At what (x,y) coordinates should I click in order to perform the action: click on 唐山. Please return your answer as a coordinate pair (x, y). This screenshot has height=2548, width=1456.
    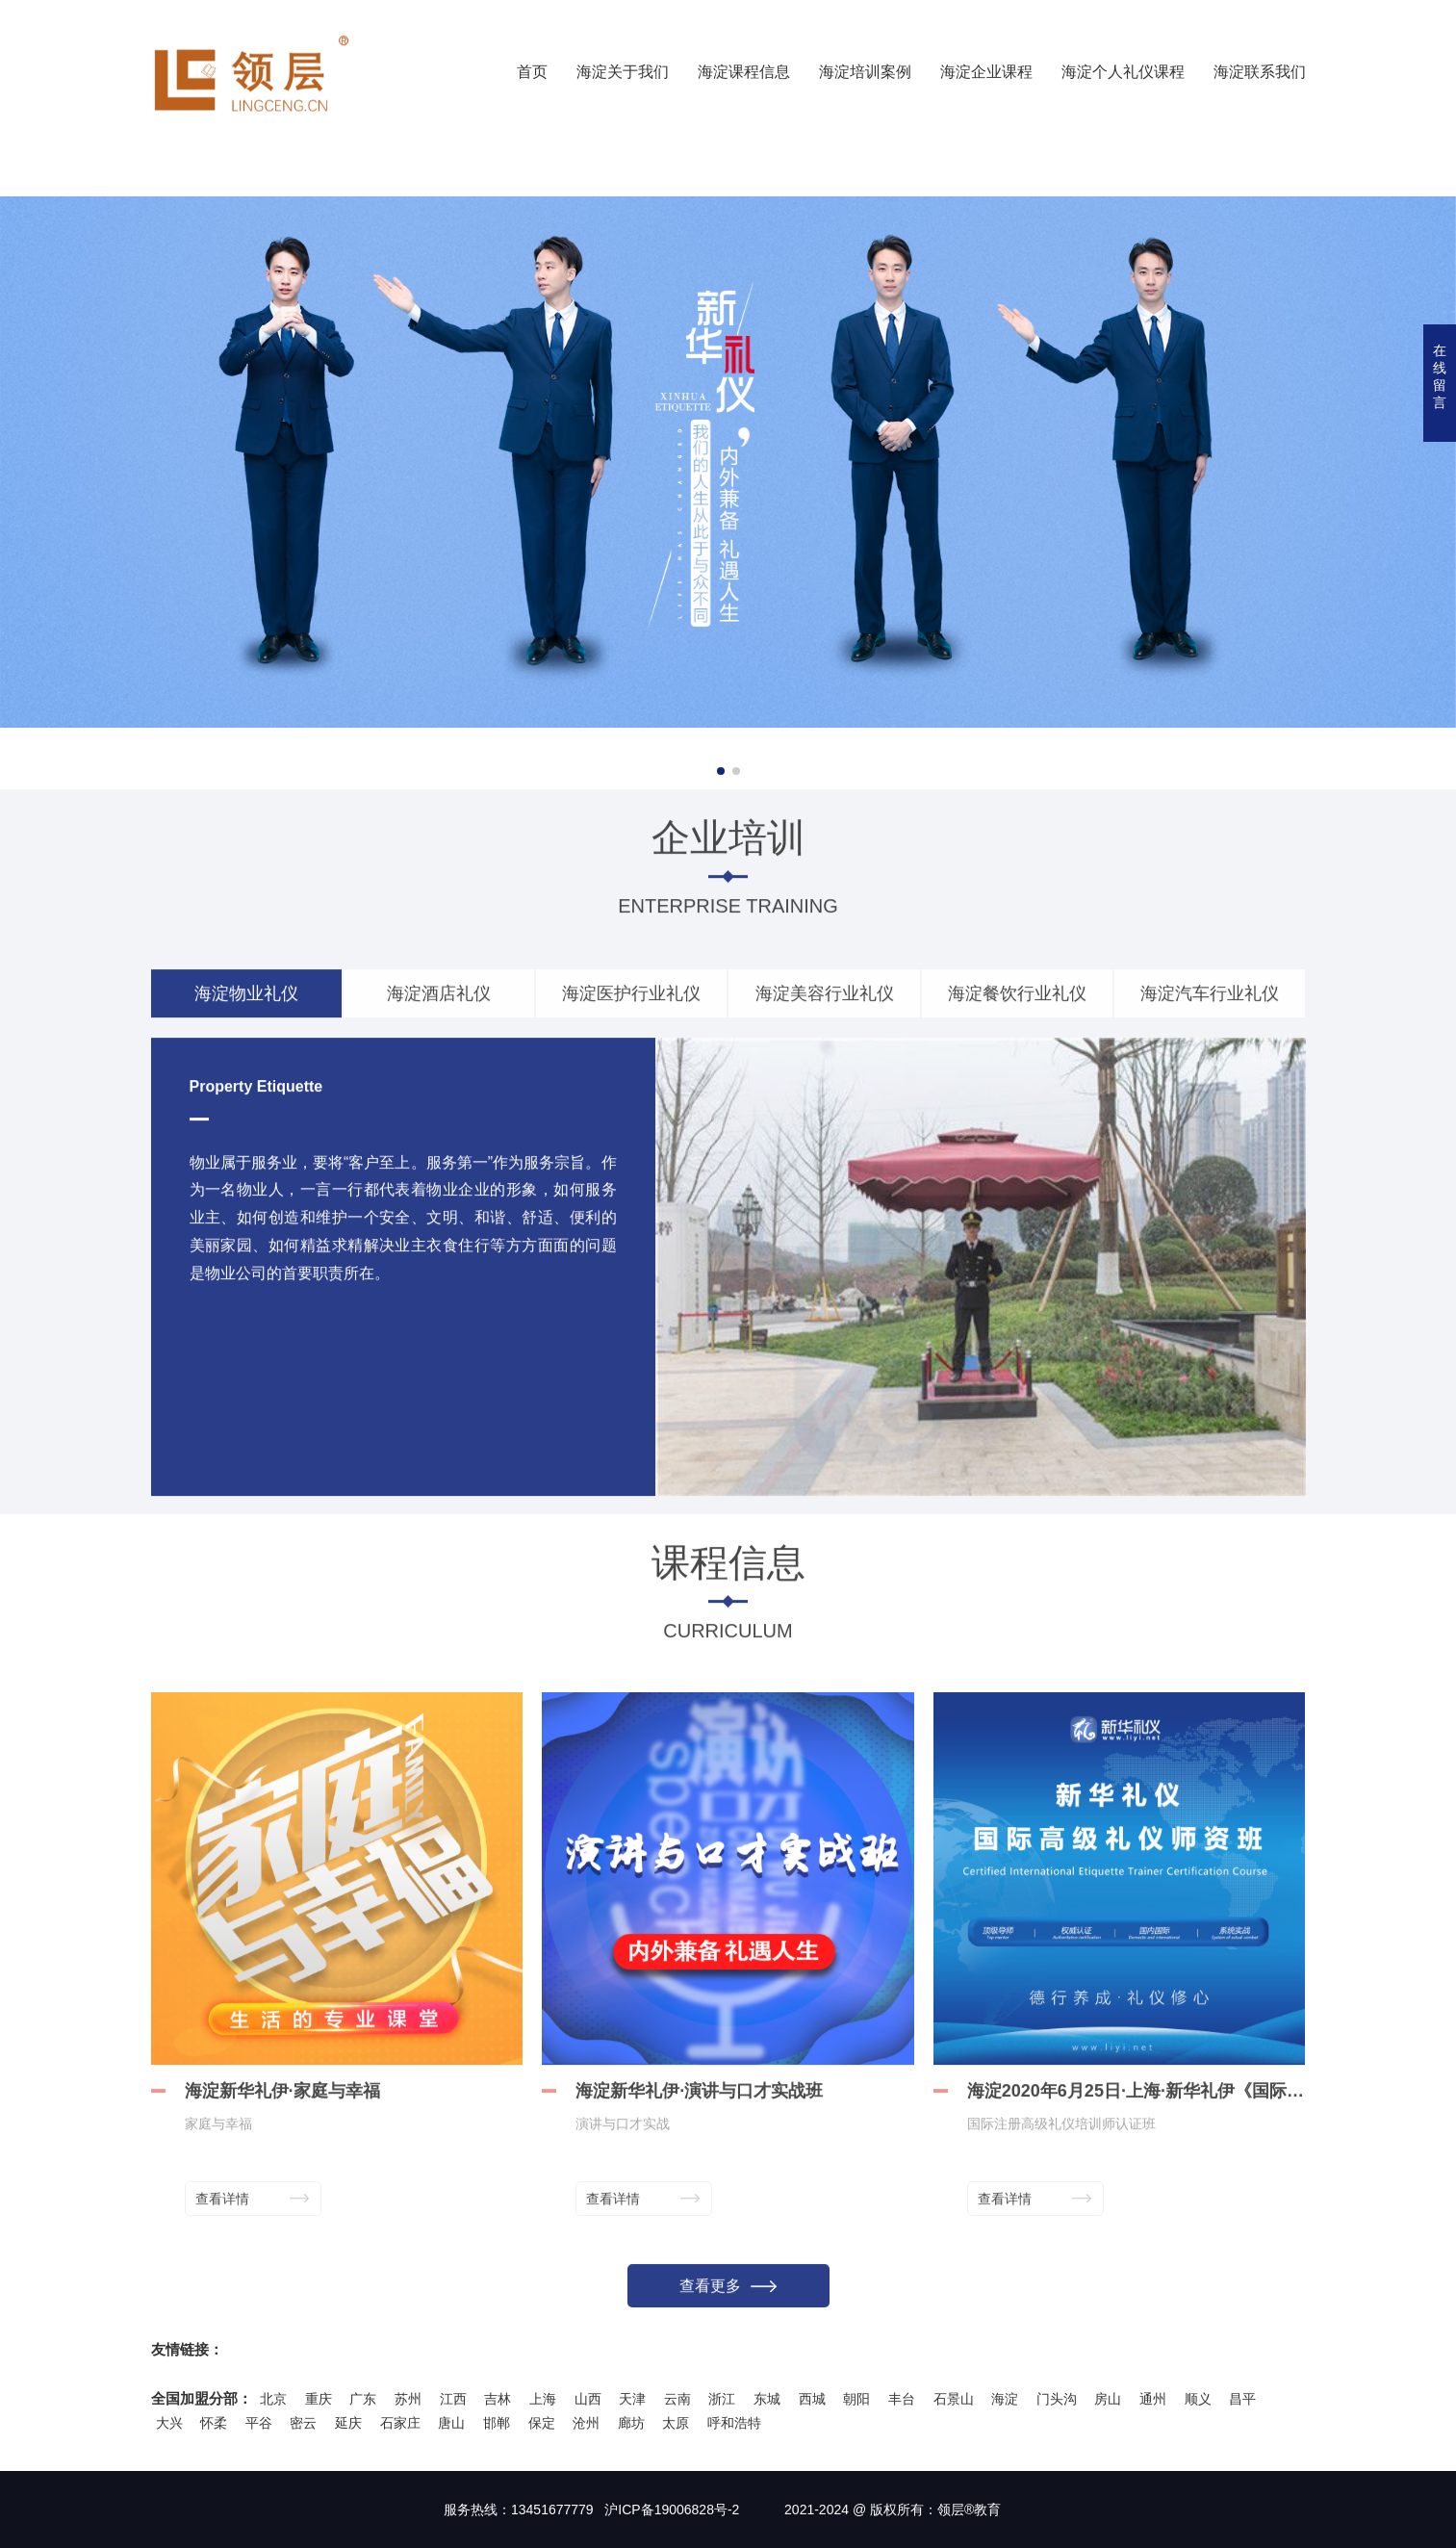
    Looking at the image, I should click on (451, 2423).